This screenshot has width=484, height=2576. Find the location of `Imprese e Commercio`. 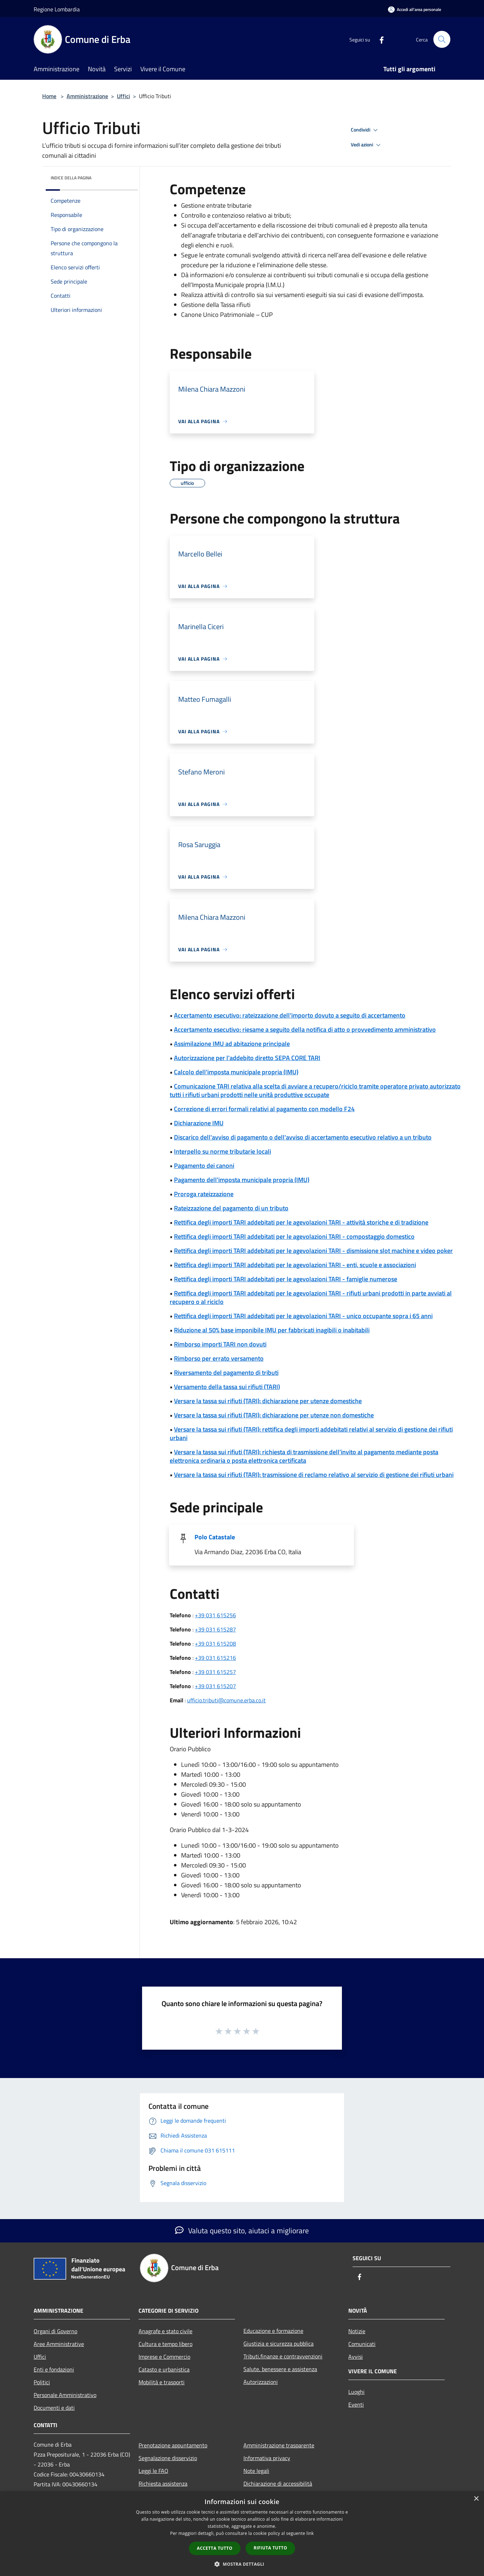

Imprese e Commercio is located at coordinates (164, 2356).